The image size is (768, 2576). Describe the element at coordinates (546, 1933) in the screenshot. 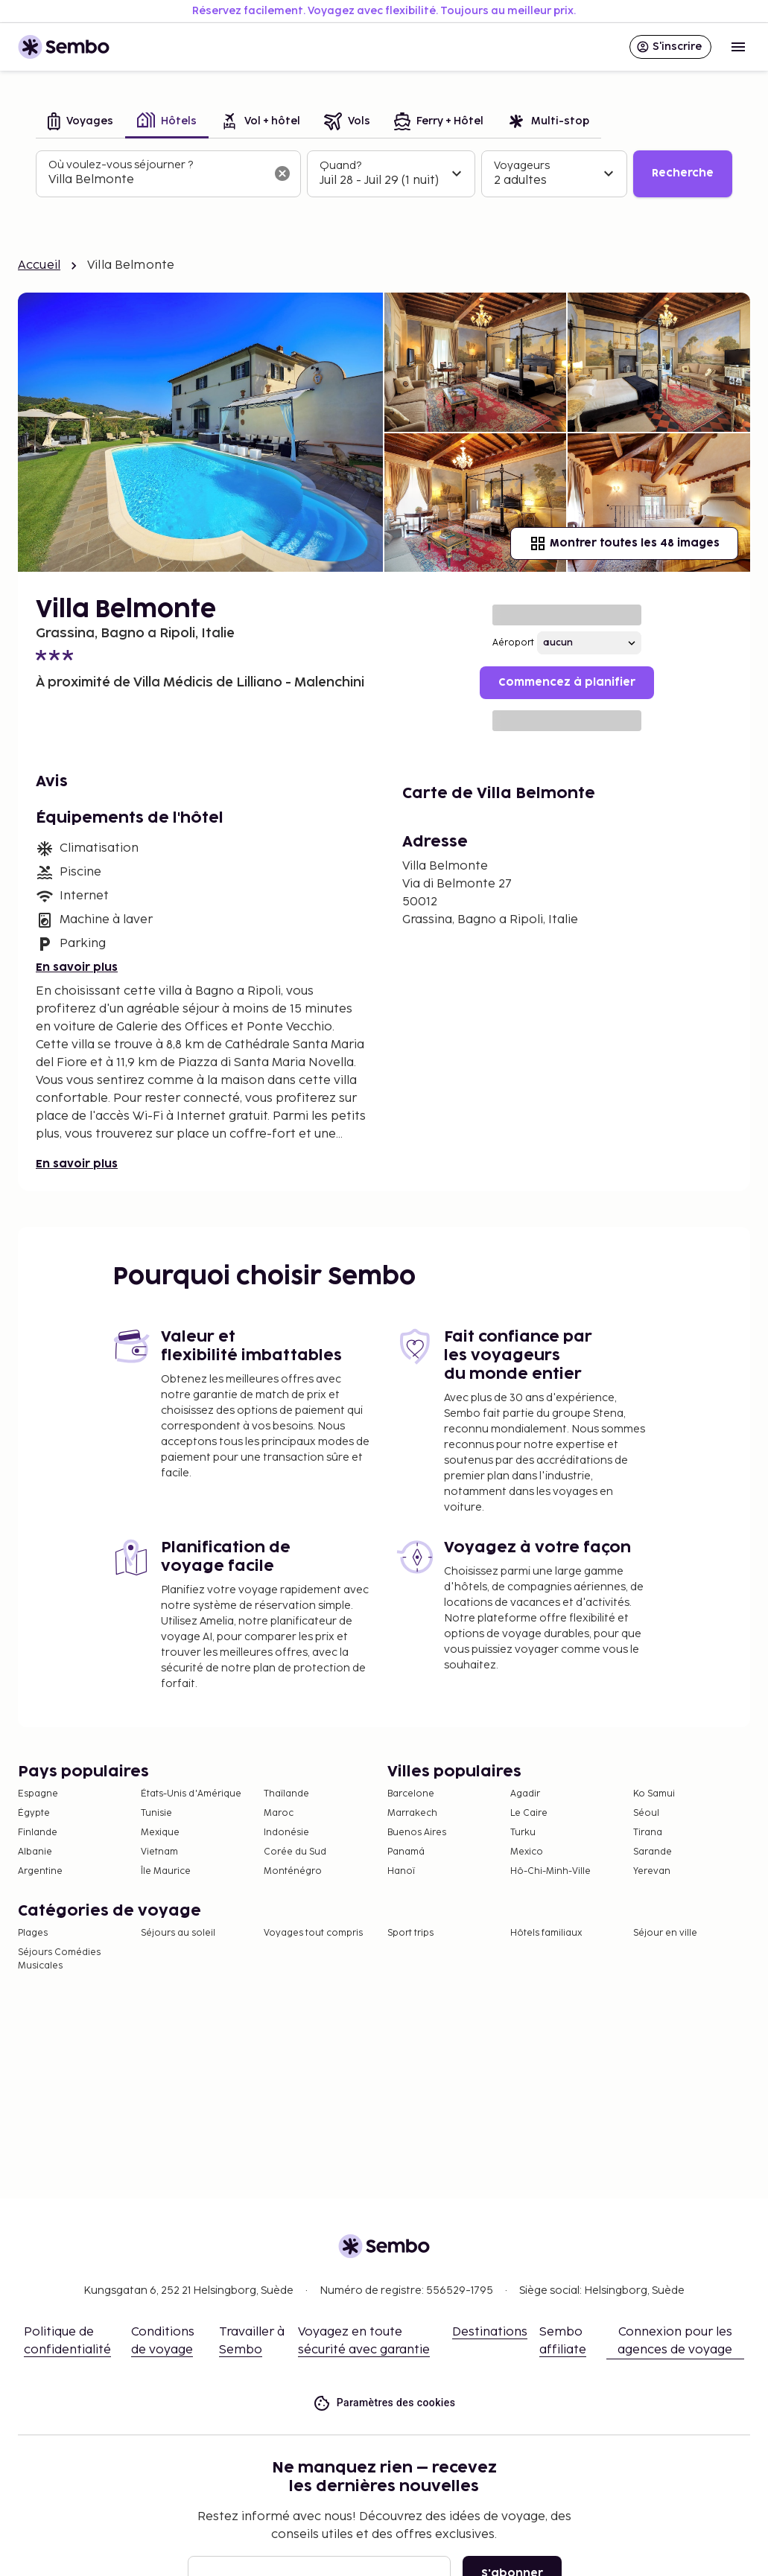

I see `Hôtels familiaux` at that location.